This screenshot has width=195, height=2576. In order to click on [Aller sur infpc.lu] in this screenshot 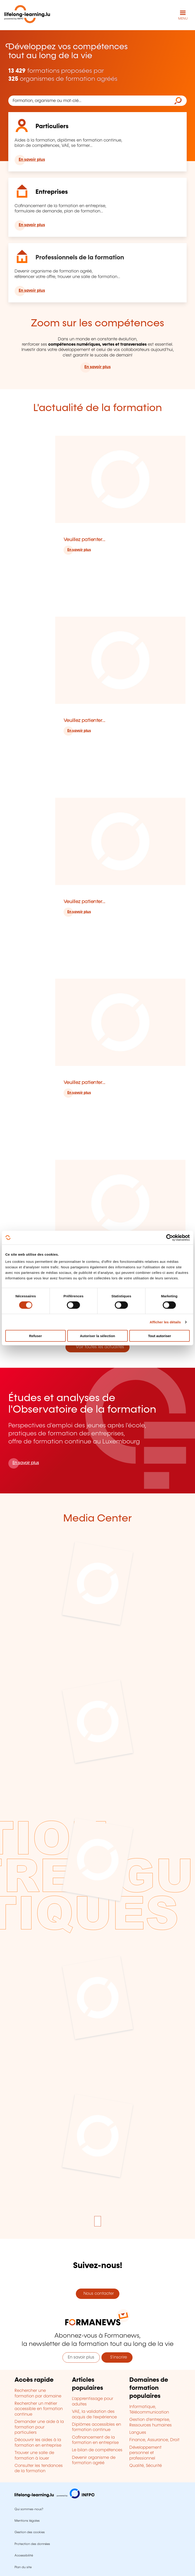, I will do `click(55, 2497)`.